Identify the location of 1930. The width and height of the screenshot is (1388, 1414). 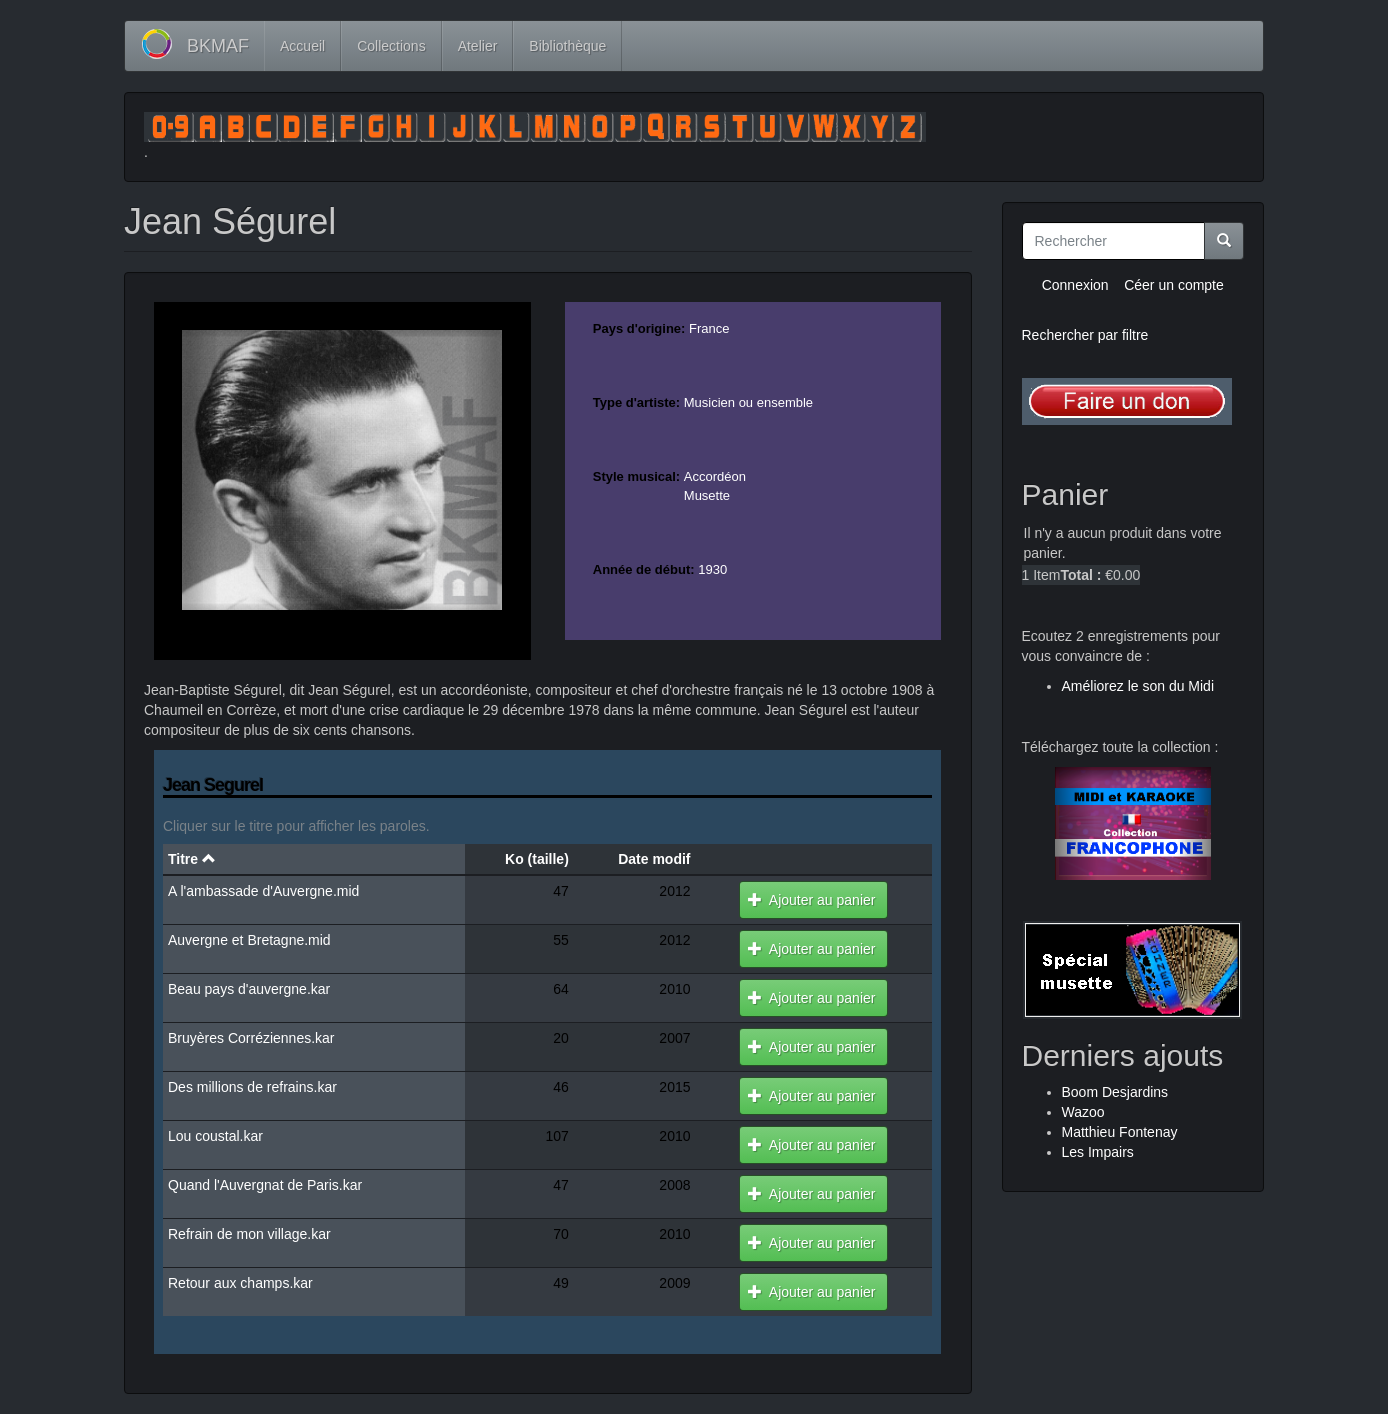
(712, 569).